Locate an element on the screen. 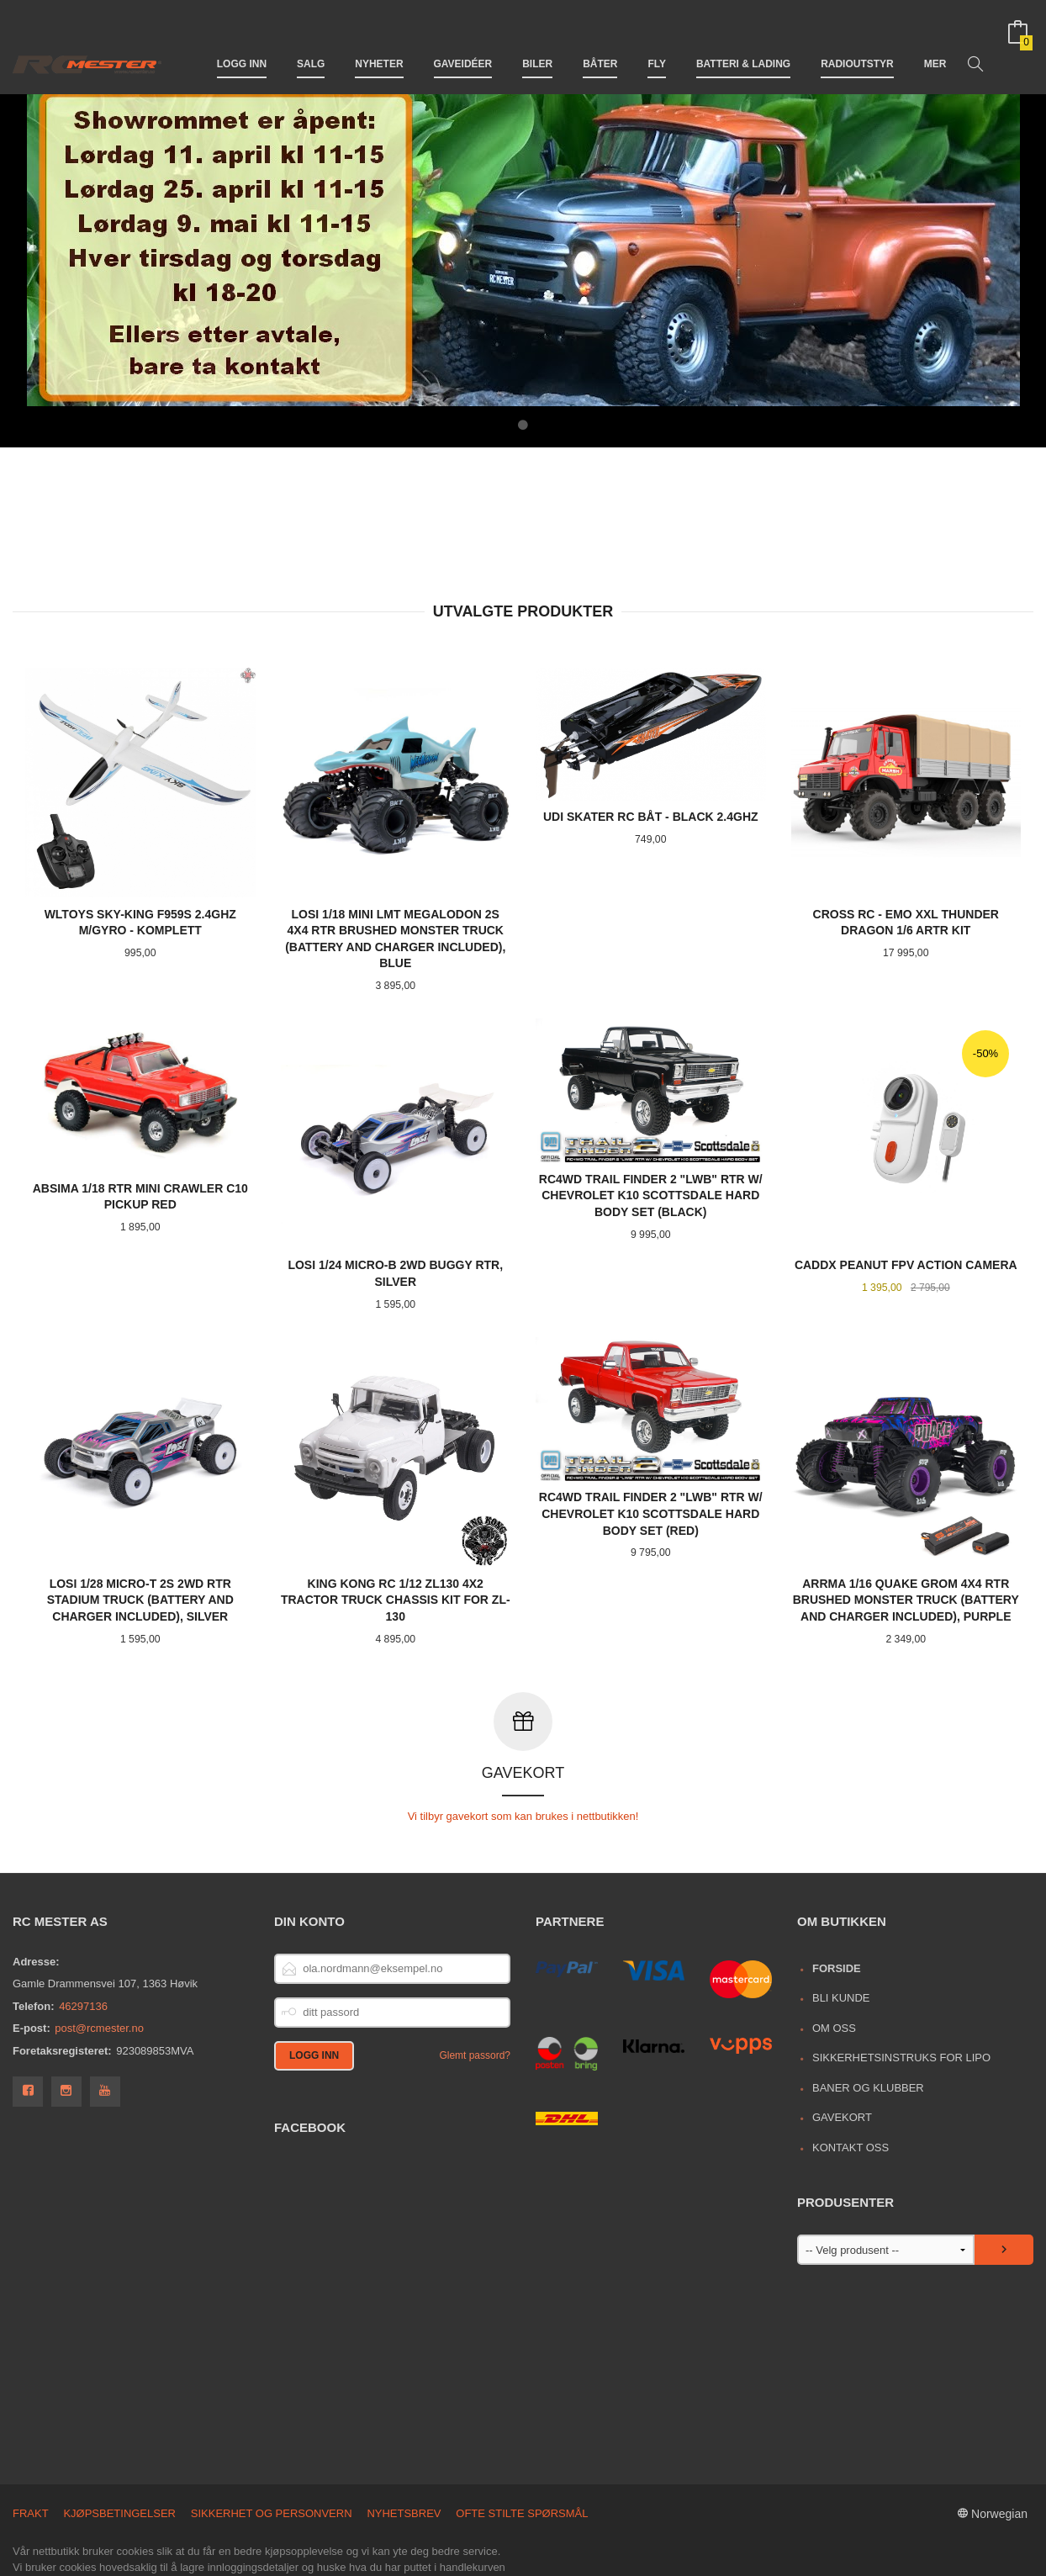 This screenshot has width=1046, height=2576. Nyhetsbrev is located at coordinates (404, 2441).